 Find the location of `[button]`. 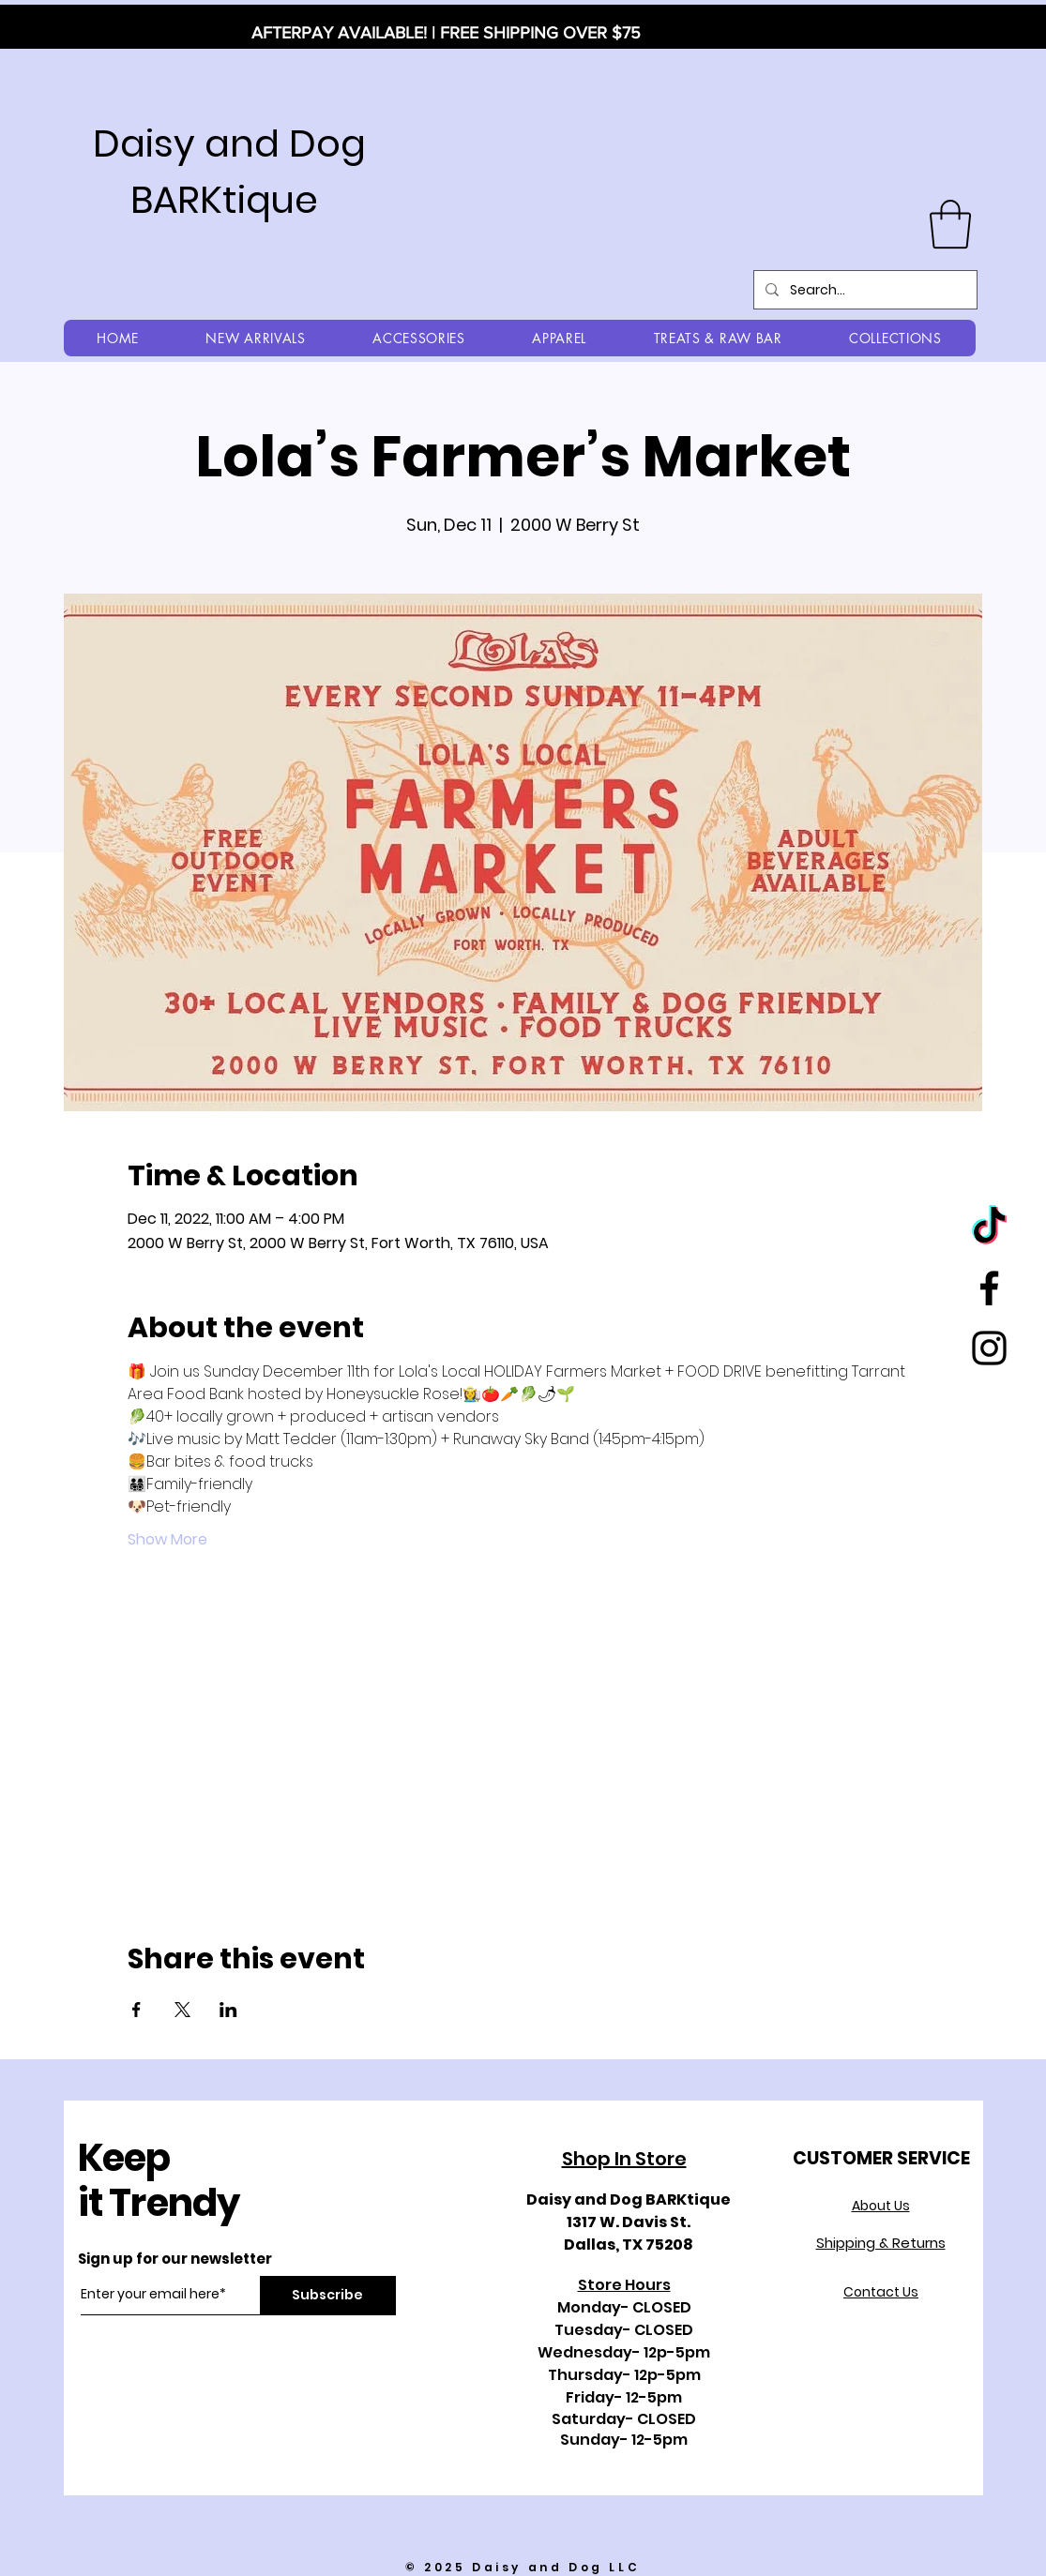

[button] is located at coordinates (950, 224).